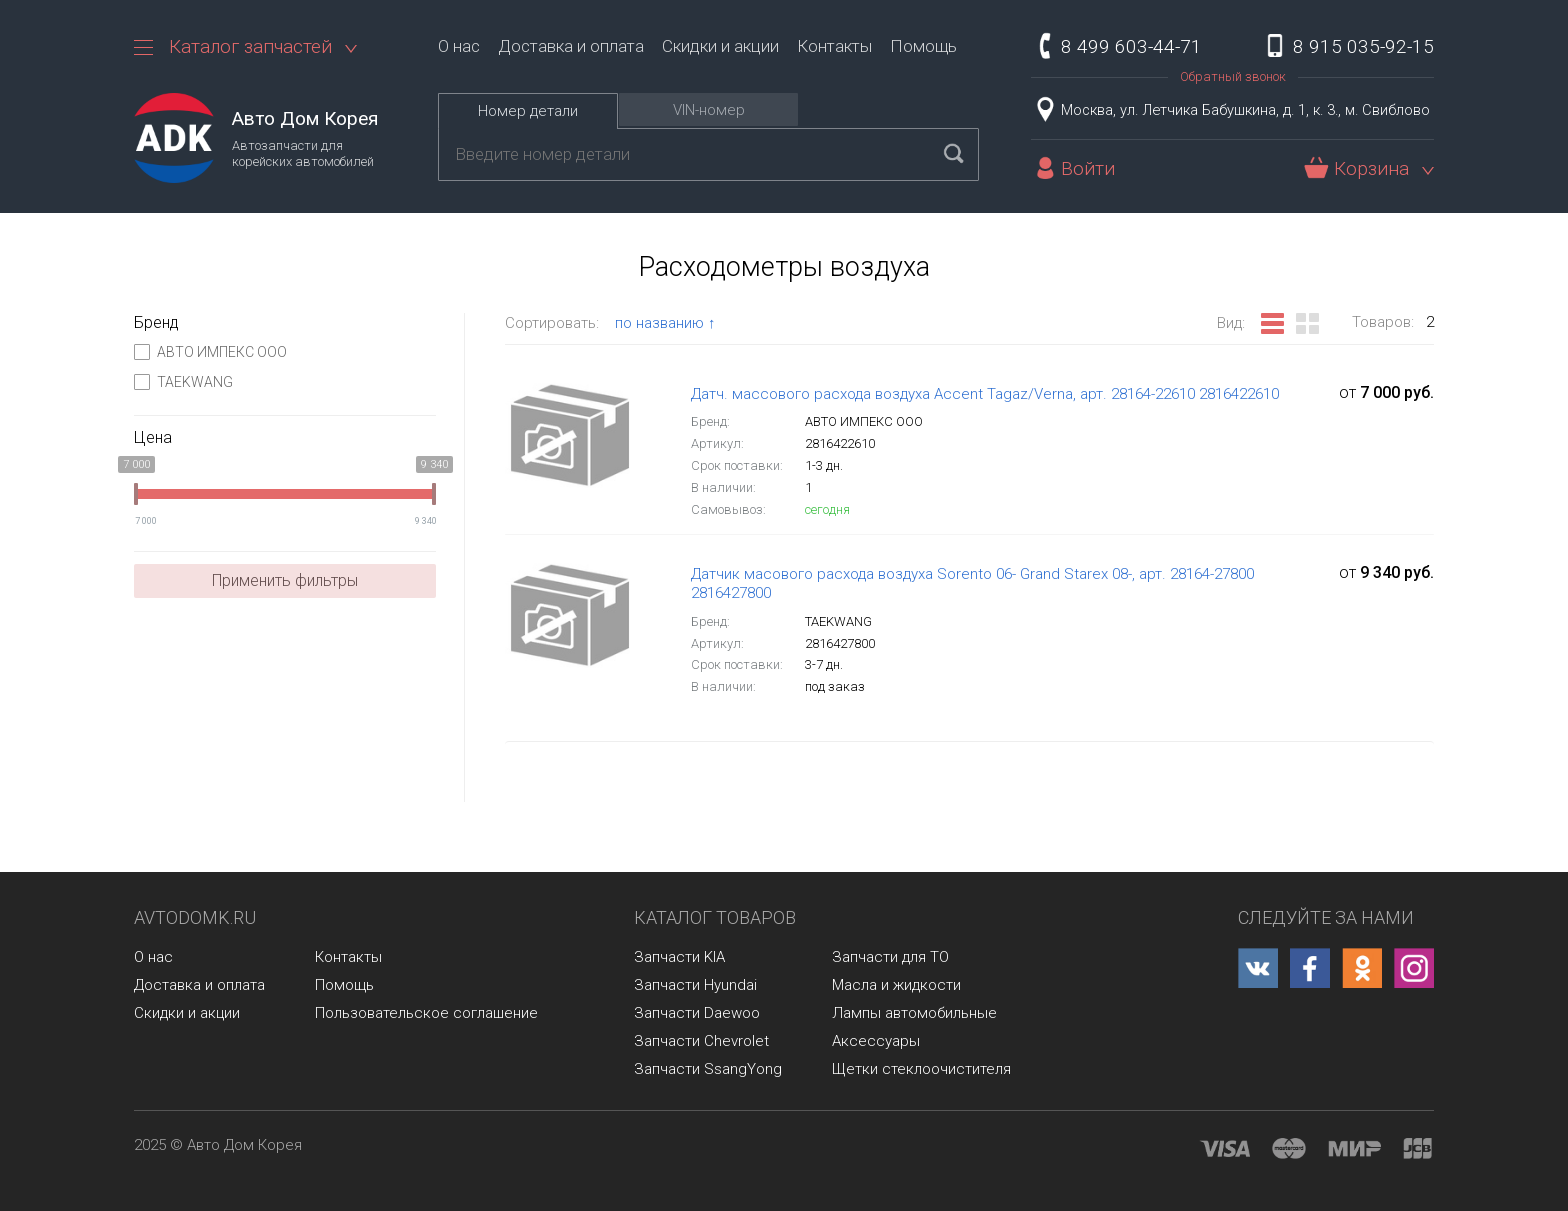  What do you see at coordinates (1233, 76) in the screenshot?
I see `Обратный звонок` at bounding box center [1233, 76].